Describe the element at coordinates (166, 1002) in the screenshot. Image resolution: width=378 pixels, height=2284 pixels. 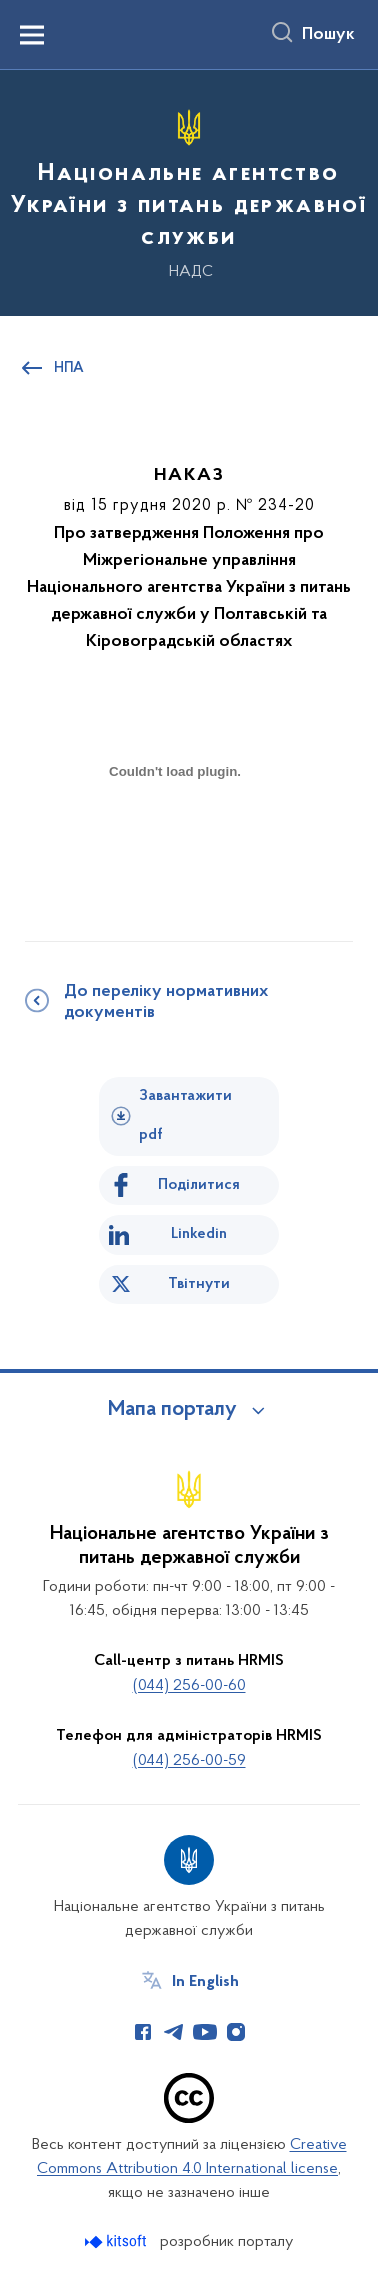
I see `До переліку нормативних документів` at that location.